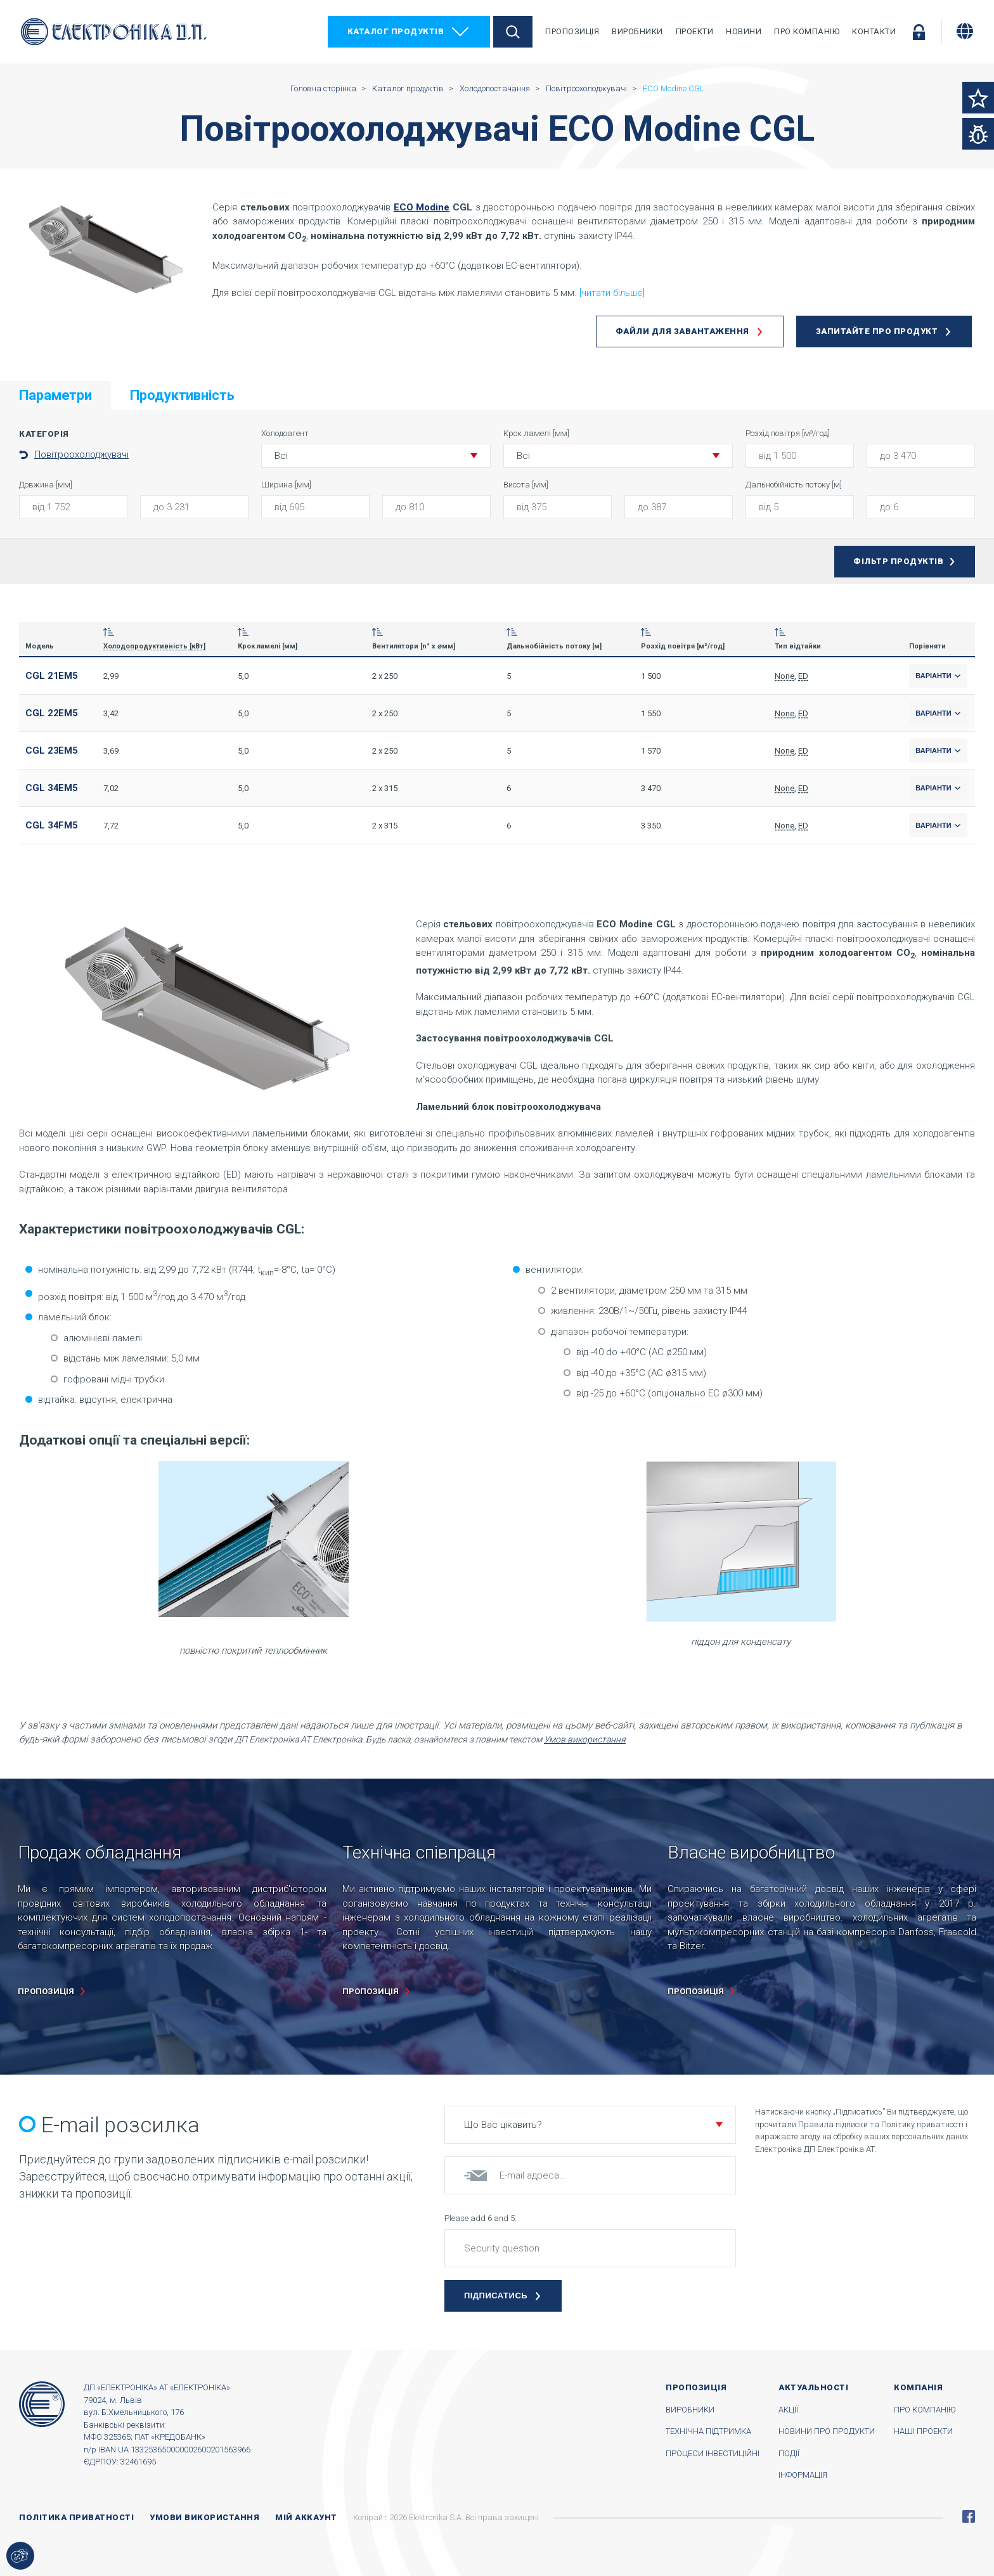  I want to click on Інформація, so click(802, 2475).